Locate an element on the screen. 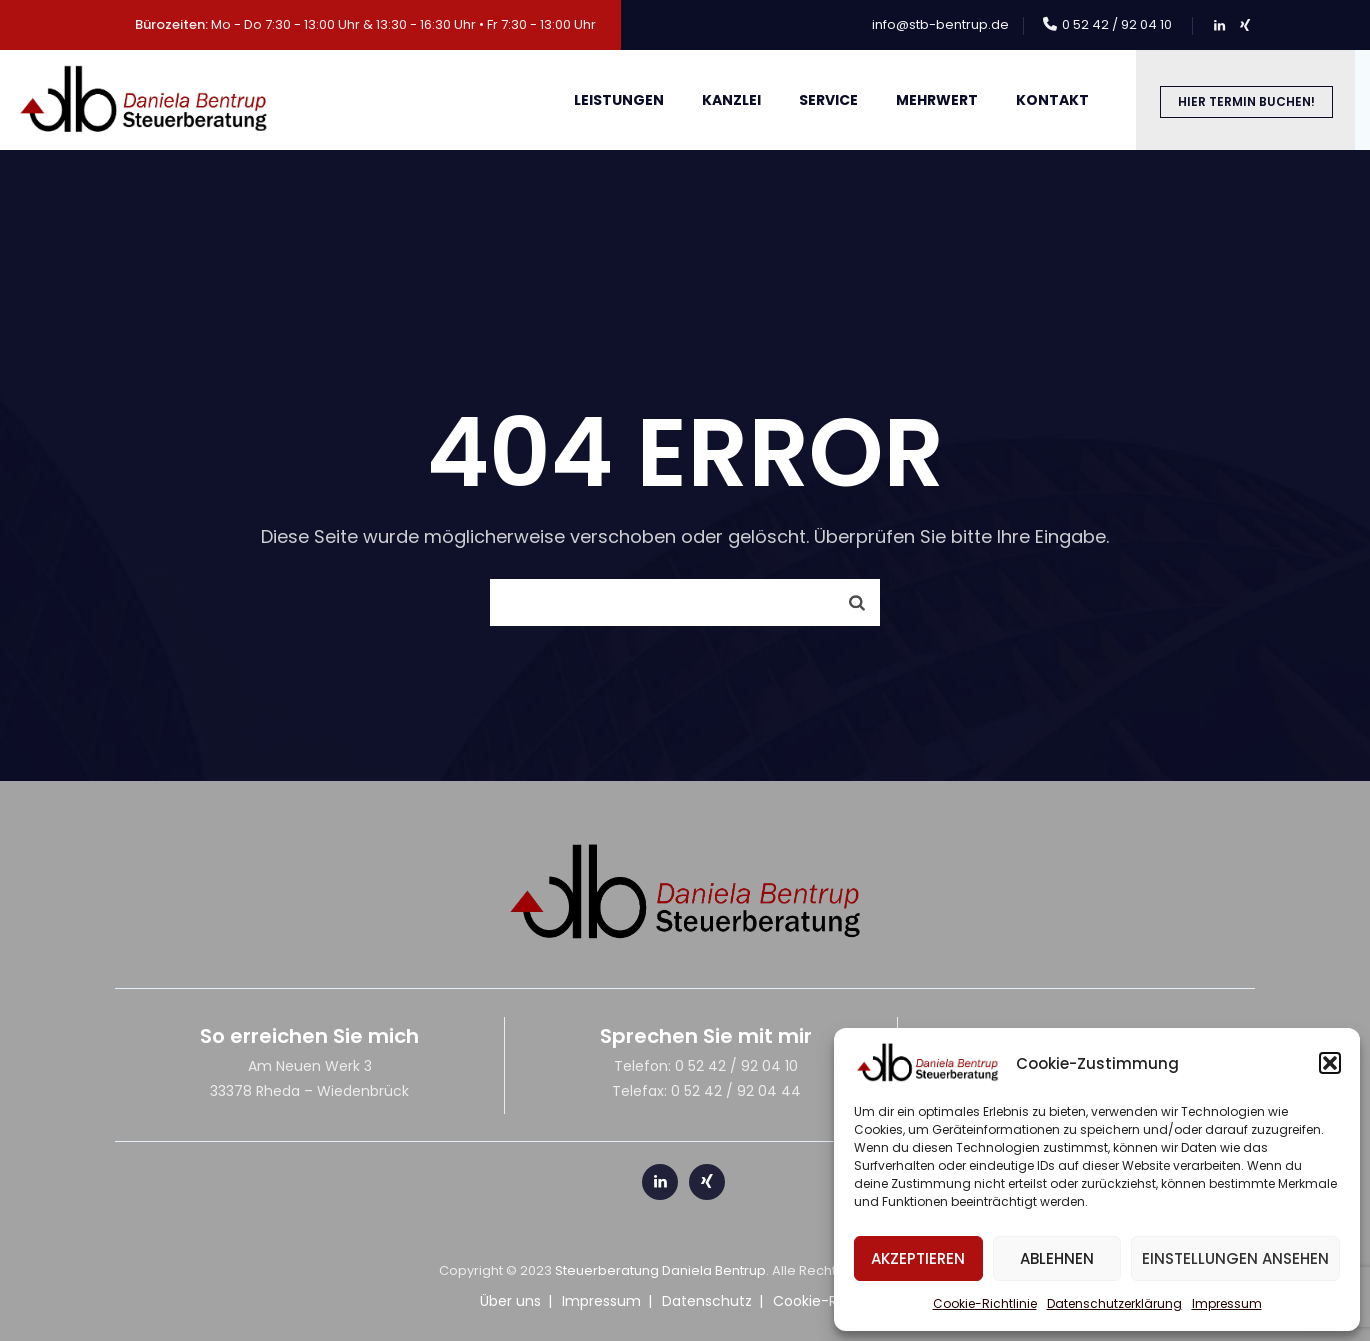 The image size is (1370, 1341). Datenschutzerklärung is located at coordinates (1114, 1303).